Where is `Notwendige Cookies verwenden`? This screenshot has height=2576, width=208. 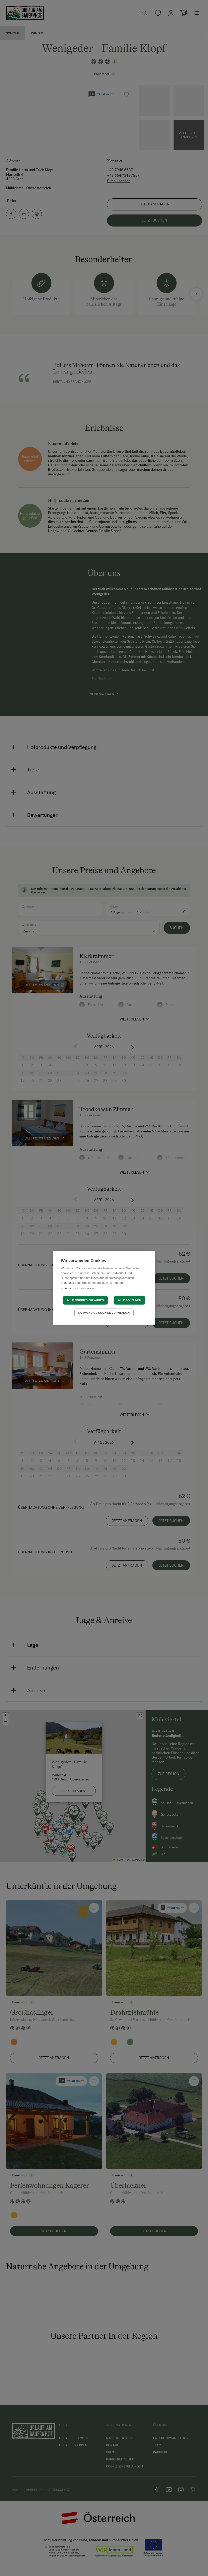 Notwendige Cookies verwenden is located at coordinates (104, 1312).